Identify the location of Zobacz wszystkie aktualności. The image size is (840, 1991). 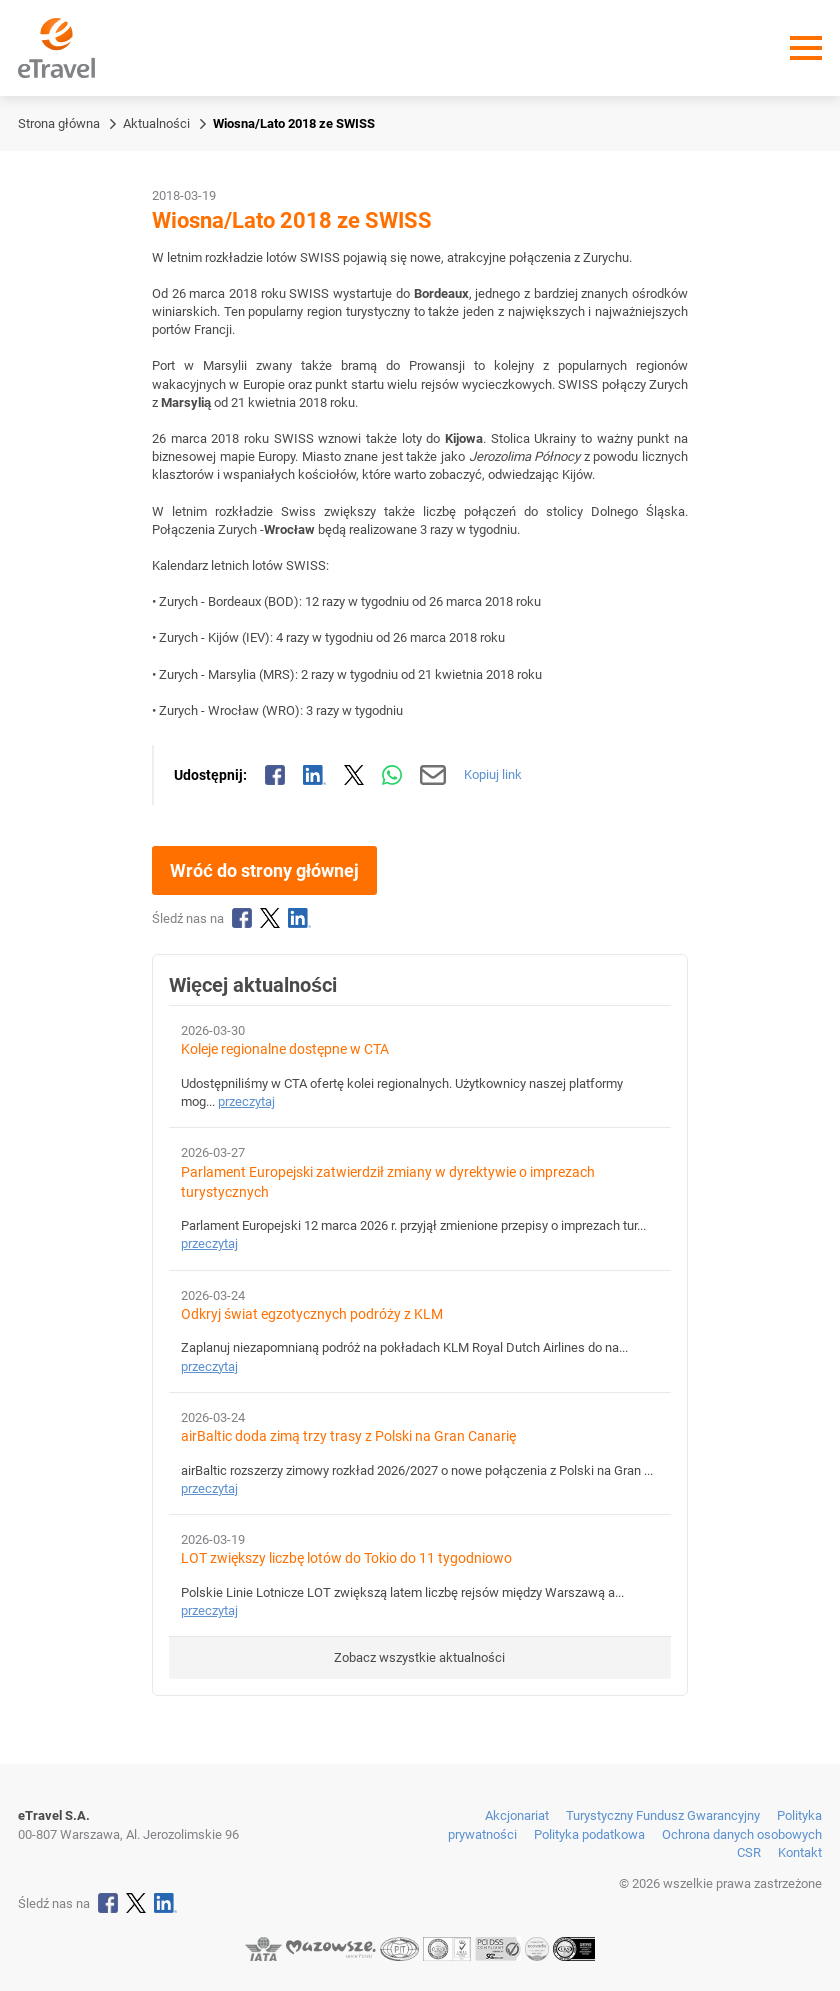
(419, 1657).